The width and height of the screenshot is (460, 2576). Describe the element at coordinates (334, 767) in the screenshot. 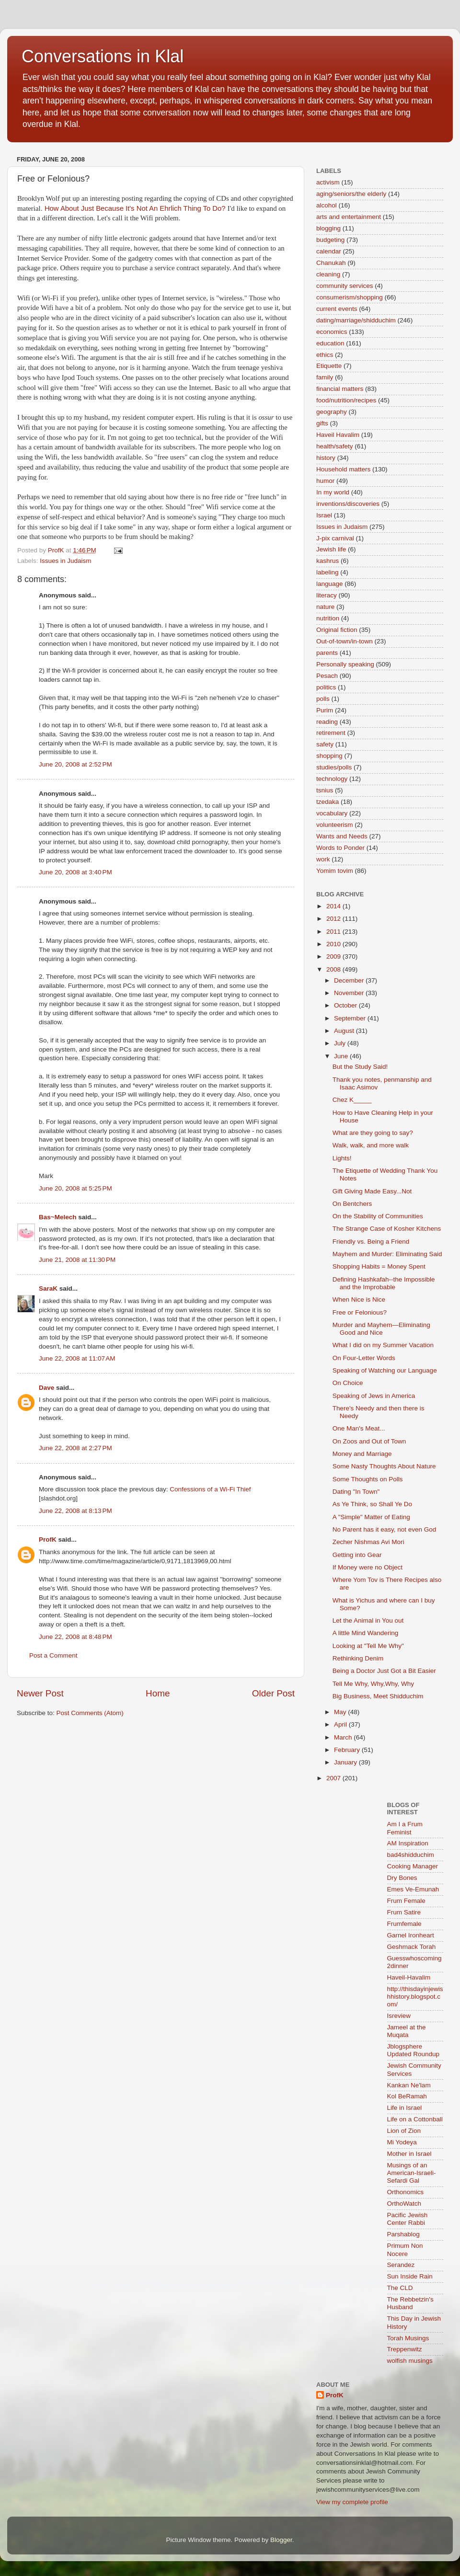

I see `studies/polls` at that location.